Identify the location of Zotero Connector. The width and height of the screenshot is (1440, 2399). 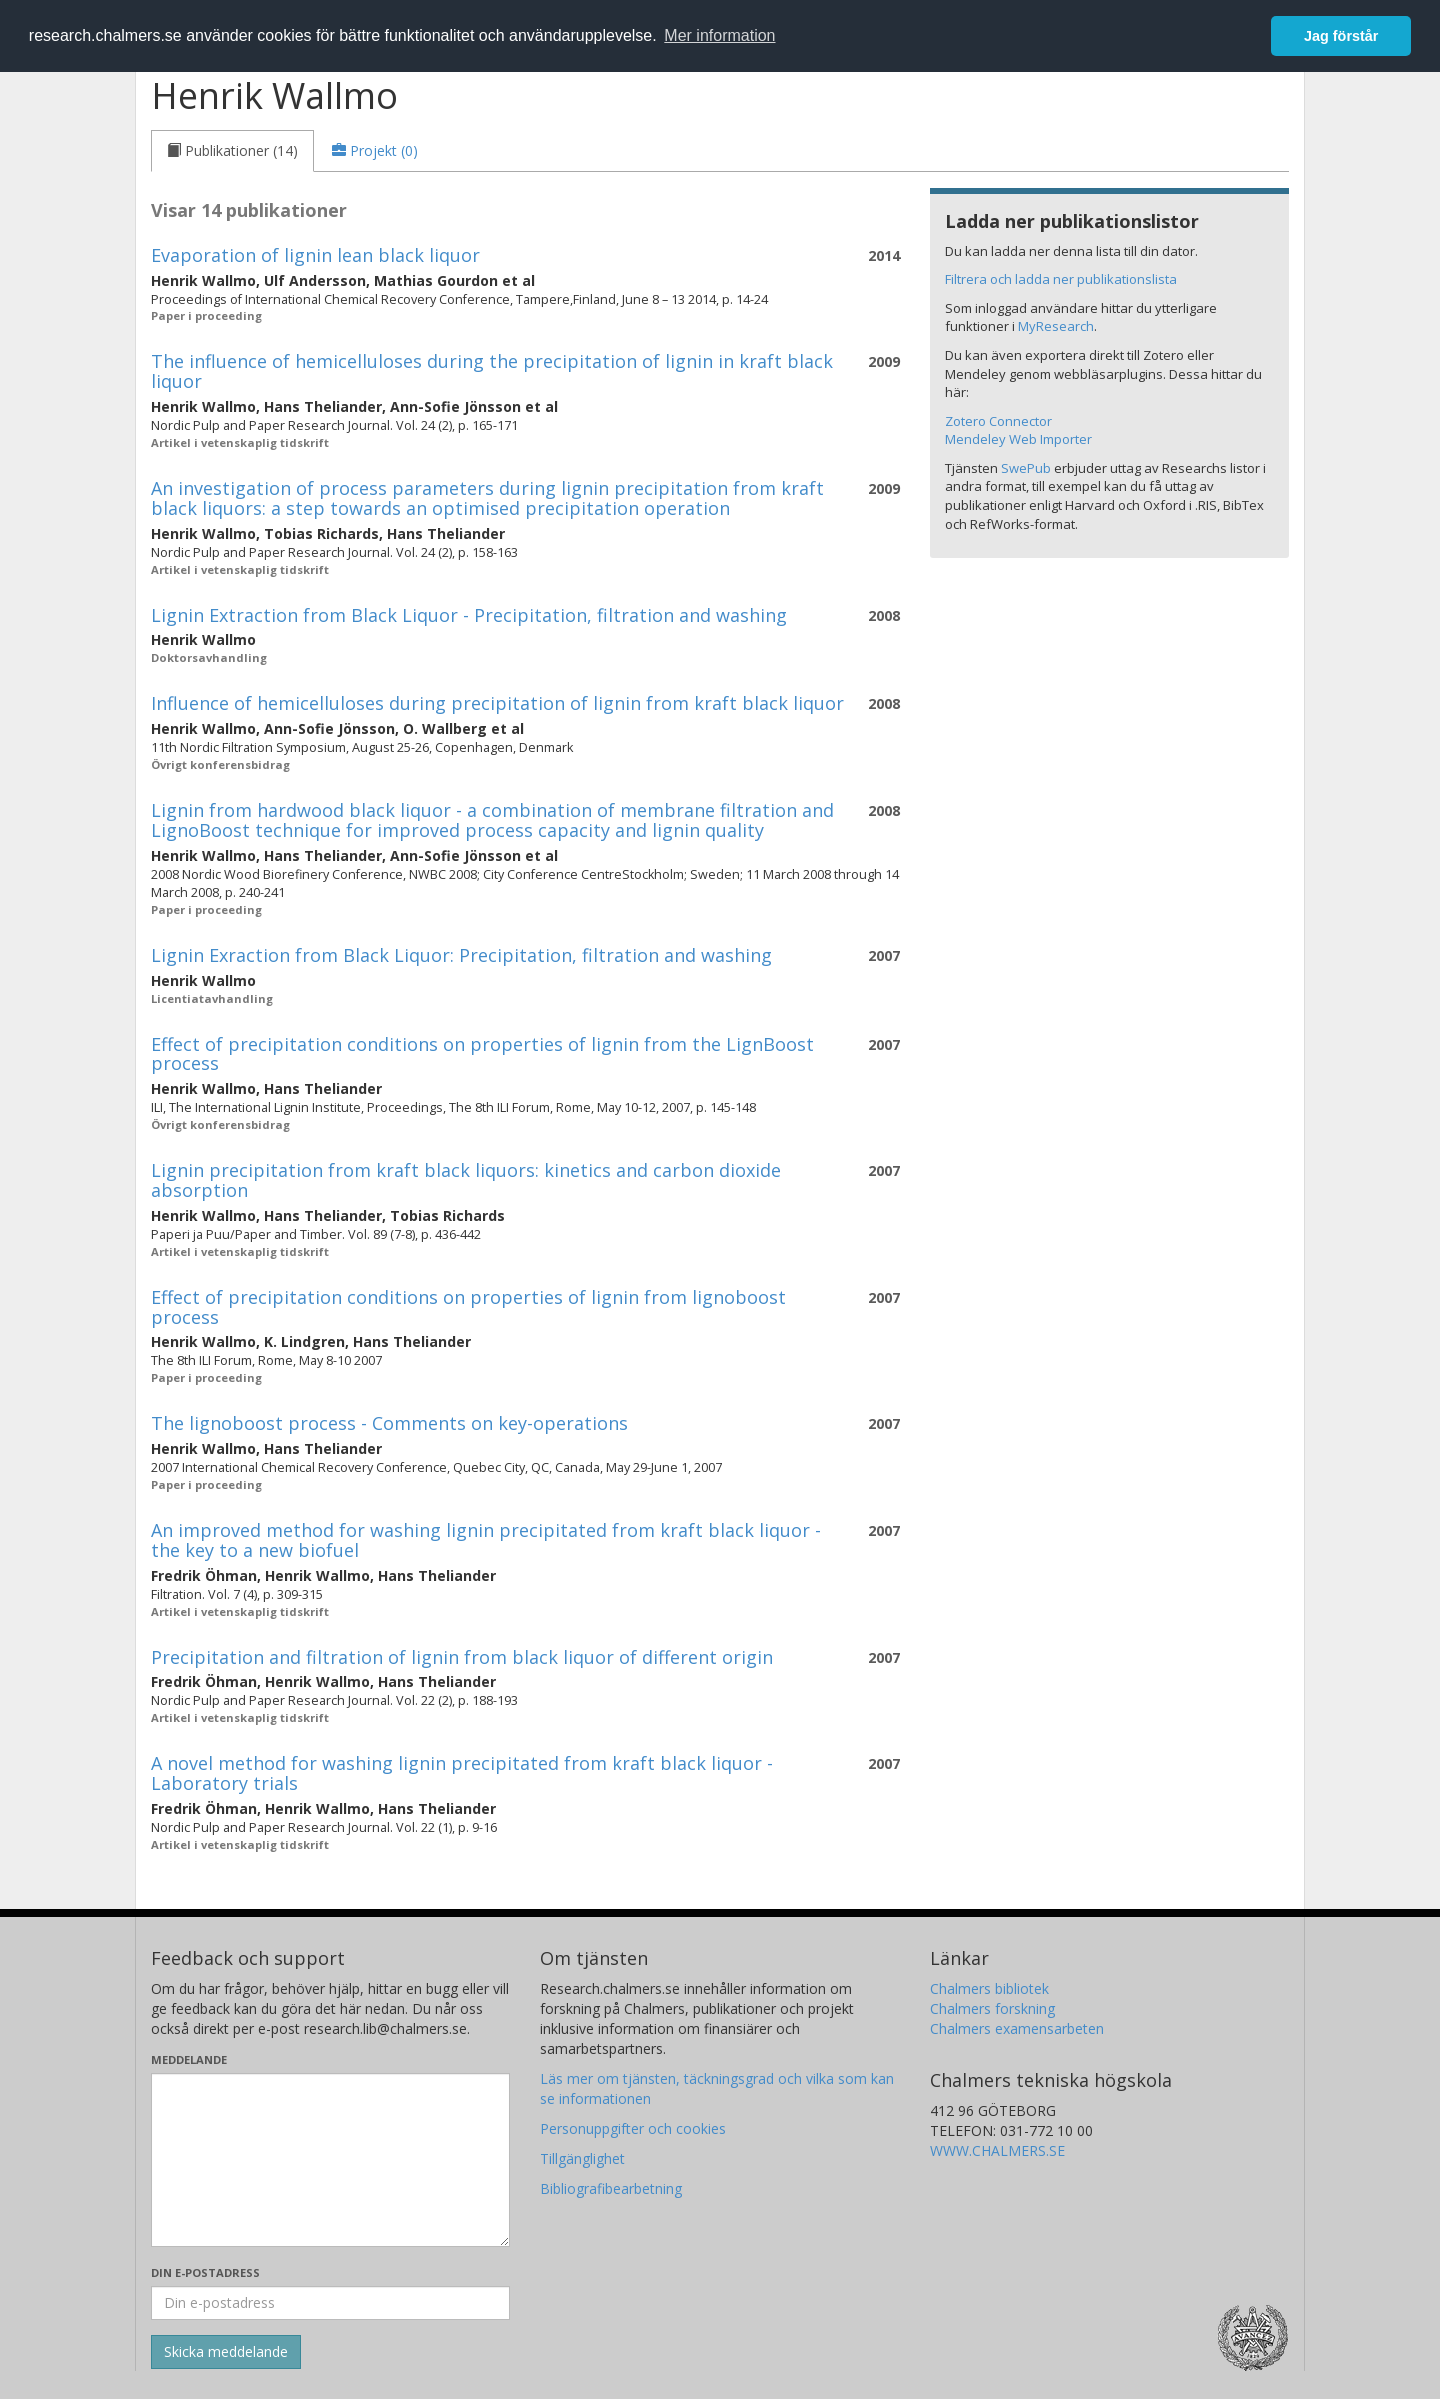
(998, 421).